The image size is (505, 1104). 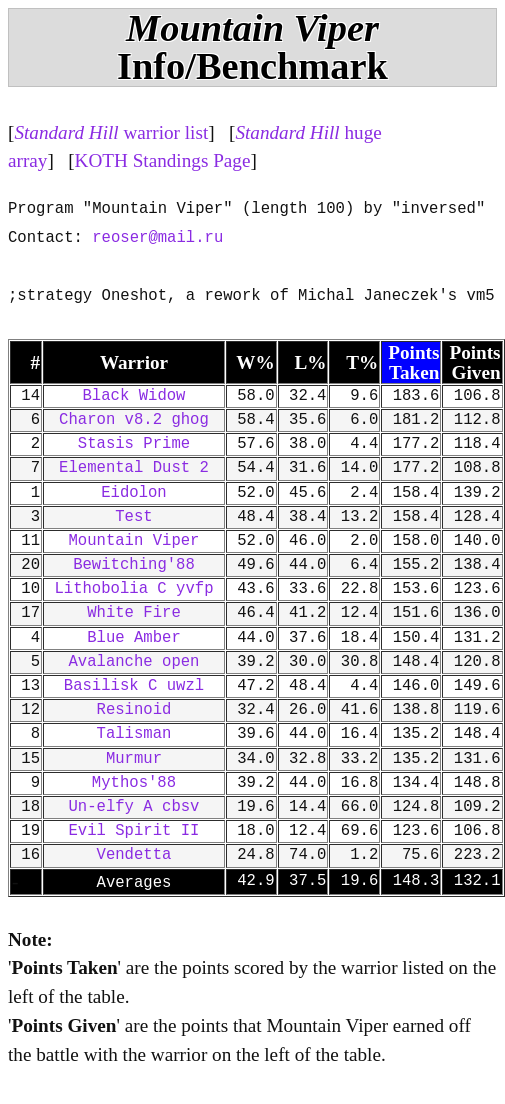 What do you see at coordinates (157, 238) in the screenshot?
I see `reoser@mail.ru` at bounding box center [157, 238].